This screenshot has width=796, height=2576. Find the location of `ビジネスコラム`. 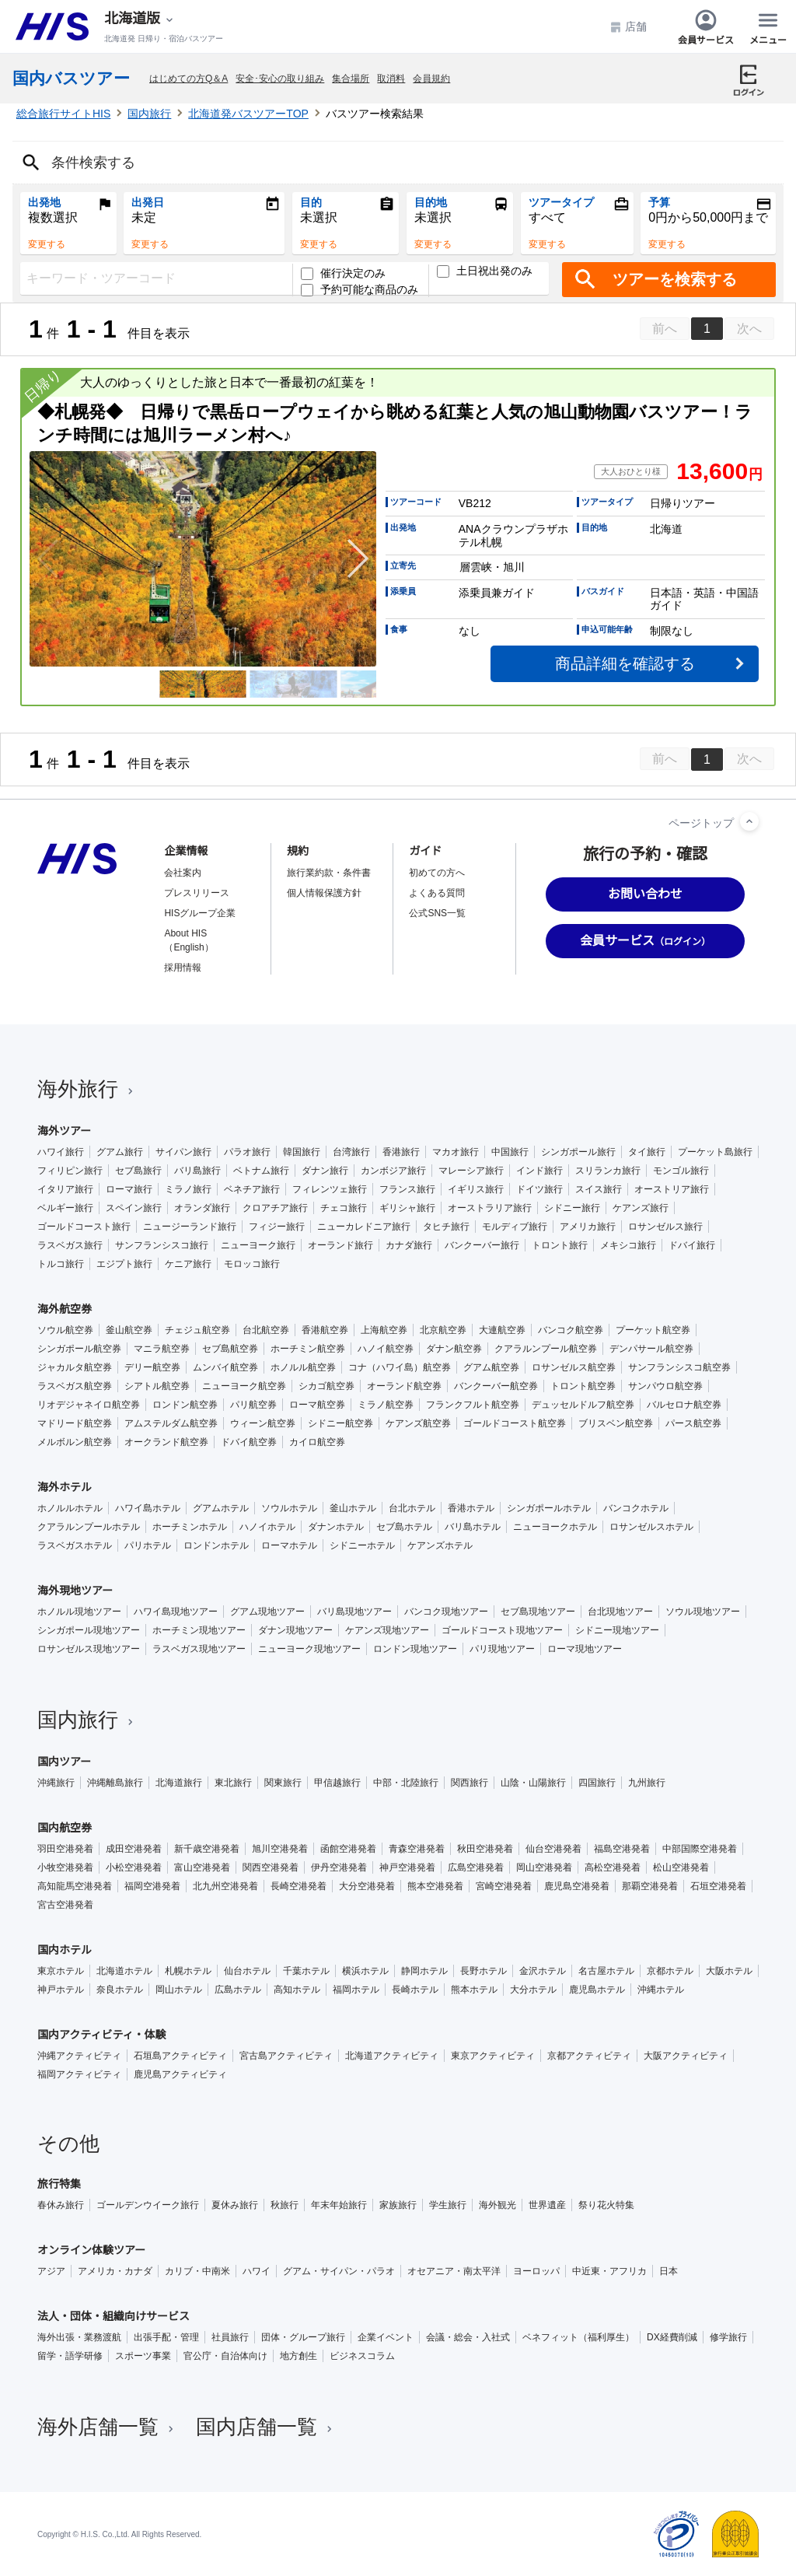

ビジネスコラム is located at coordinates (362, 2355).